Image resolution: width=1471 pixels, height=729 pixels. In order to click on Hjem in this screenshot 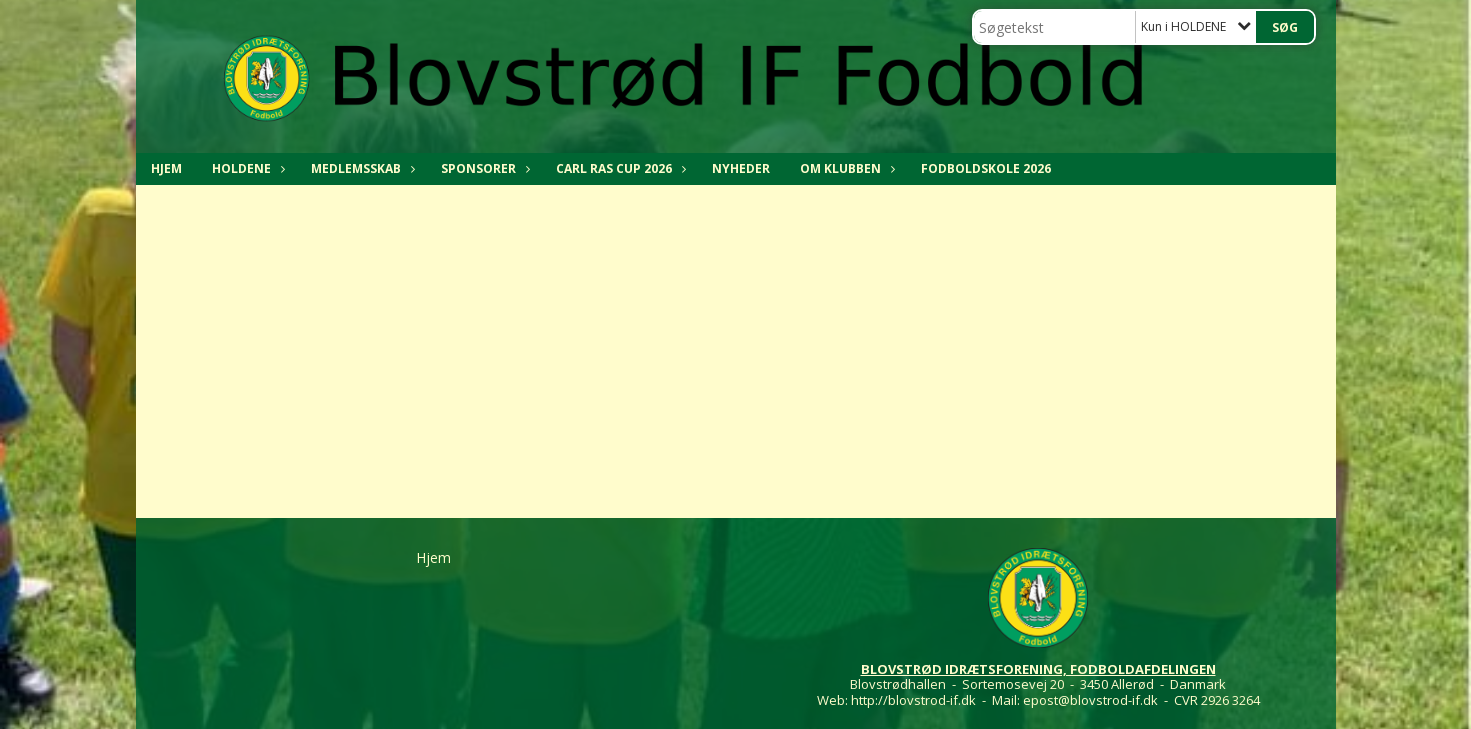, I will do `click(166, 168)`.